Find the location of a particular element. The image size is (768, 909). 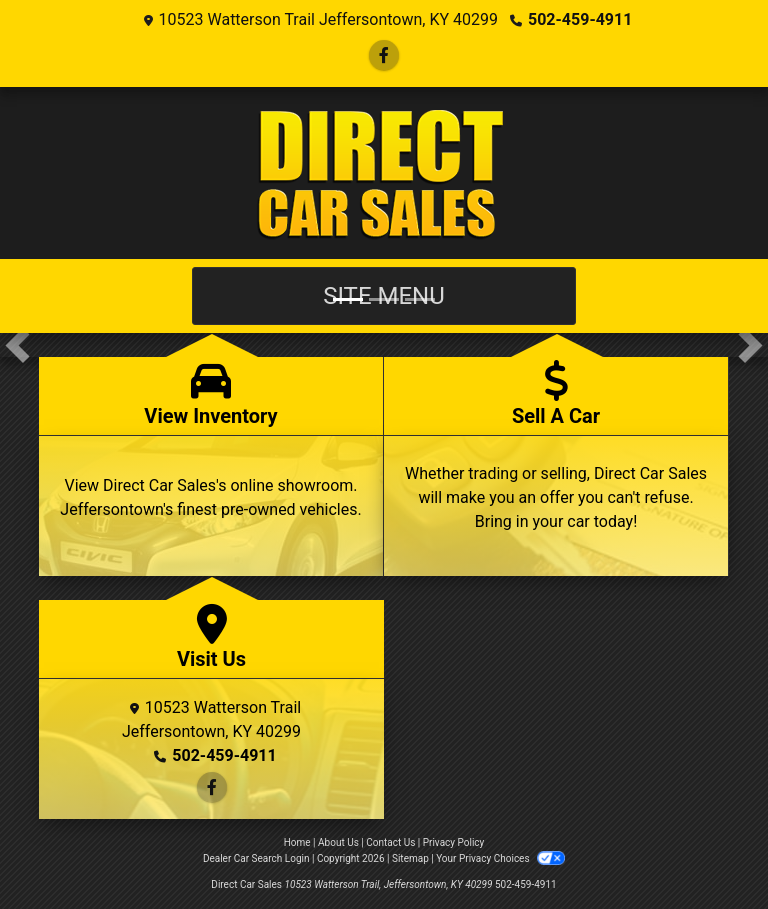

[Dealer Logo] is located at coordinates (384, 173).